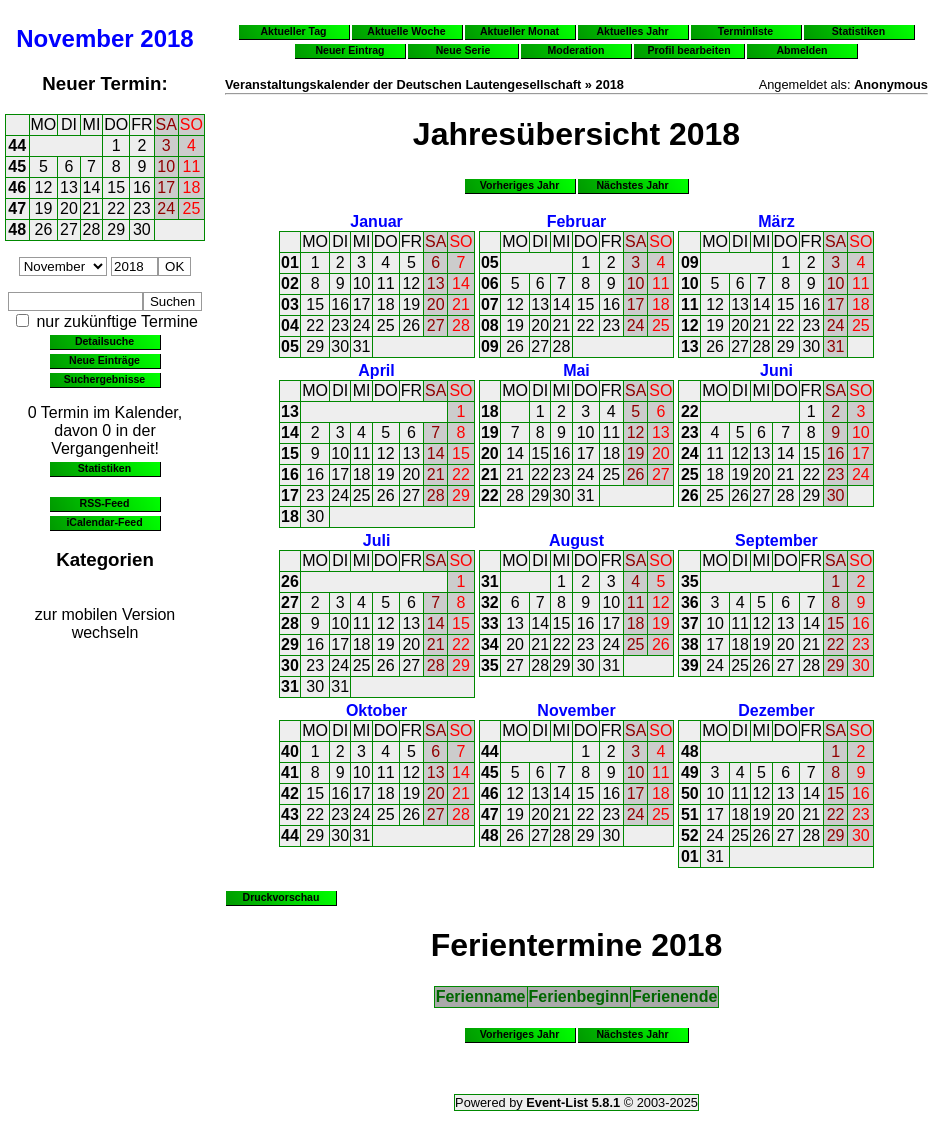 Image resolution: width=933 pixels, height=1132 pixels. What do you see at coordinates (490, 346) in the screenshot?
I see `09` at bounding box center [490, 346].